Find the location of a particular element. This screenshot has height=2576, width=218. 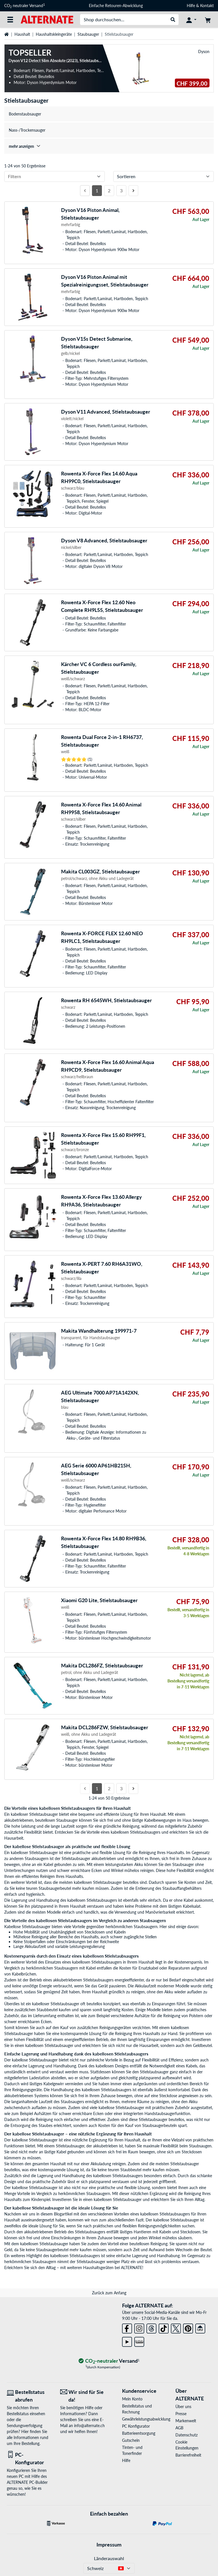

Haushalt is located at coordinates (22, 34).